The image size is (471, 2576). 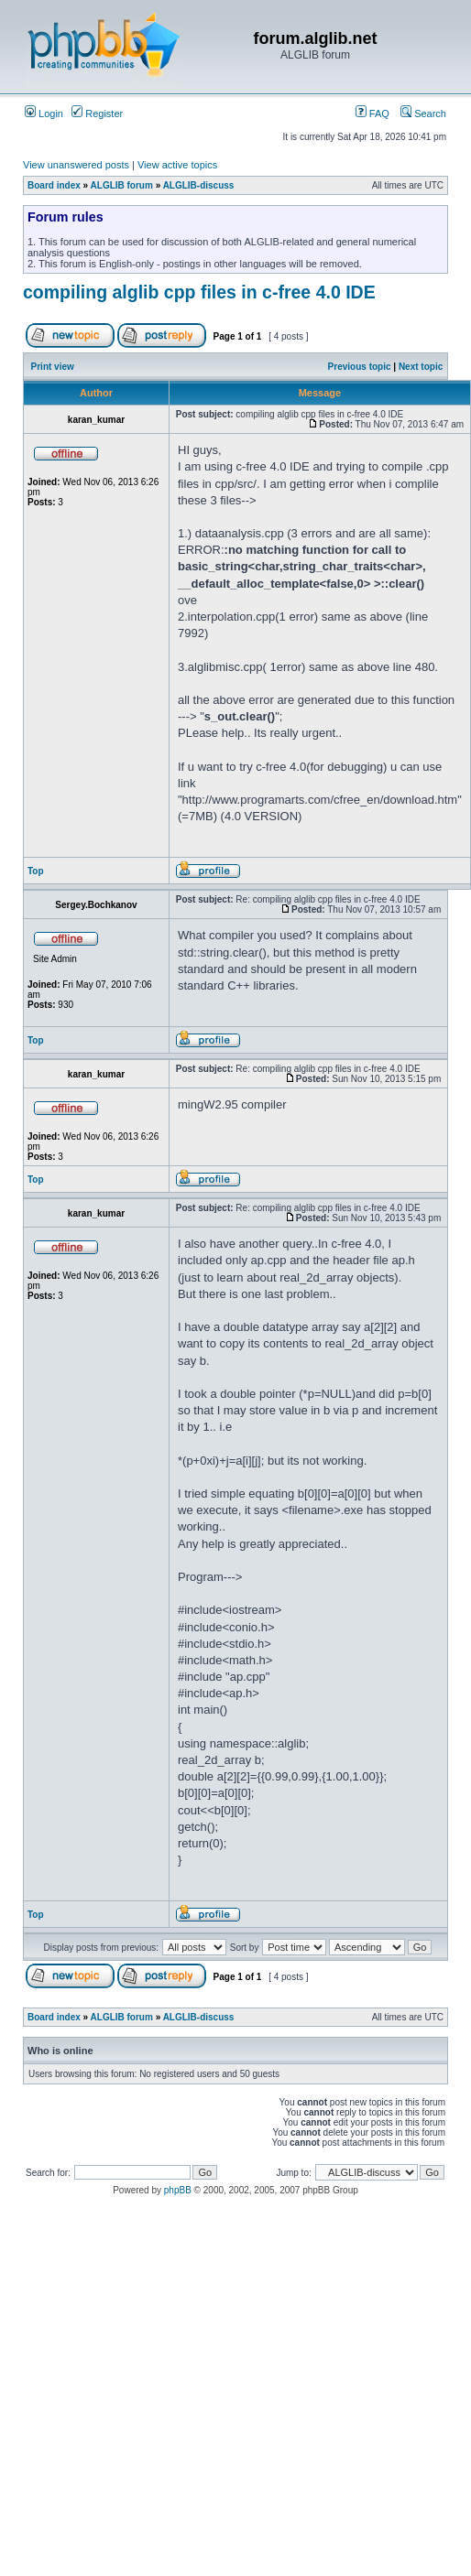 What do you see at coordinates (44, 113) in the screenshot?
I see `Login` at bounding box center [44, 113].